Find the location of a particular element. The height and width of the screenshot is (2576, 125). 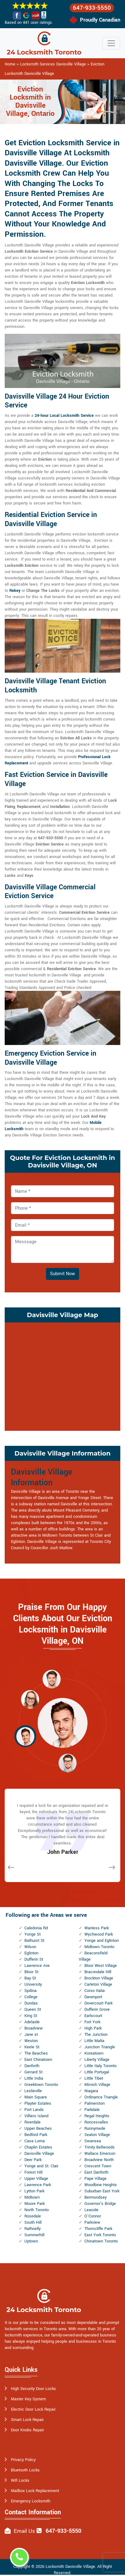

Dovercourt Park is located at coordinates (98, 2003).